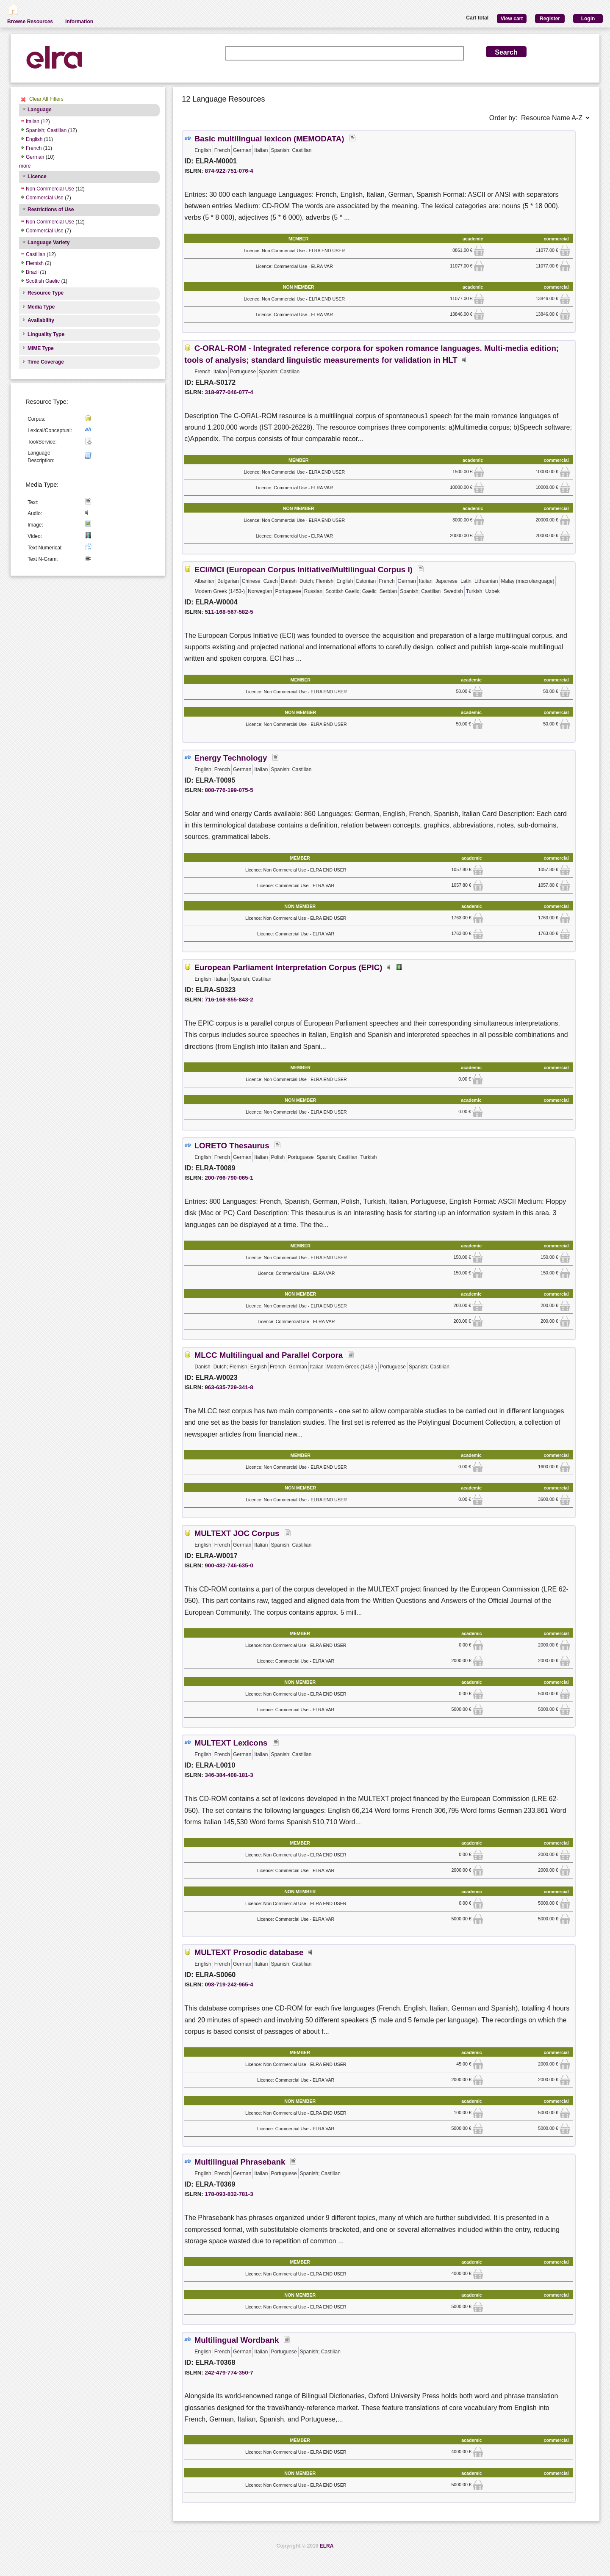 This screenshot has width=610, height=2576. What do you see at coordinates (43, 281) in the screenshot?
I see `Scottish Gaelic` at bounding box center [43, 281].